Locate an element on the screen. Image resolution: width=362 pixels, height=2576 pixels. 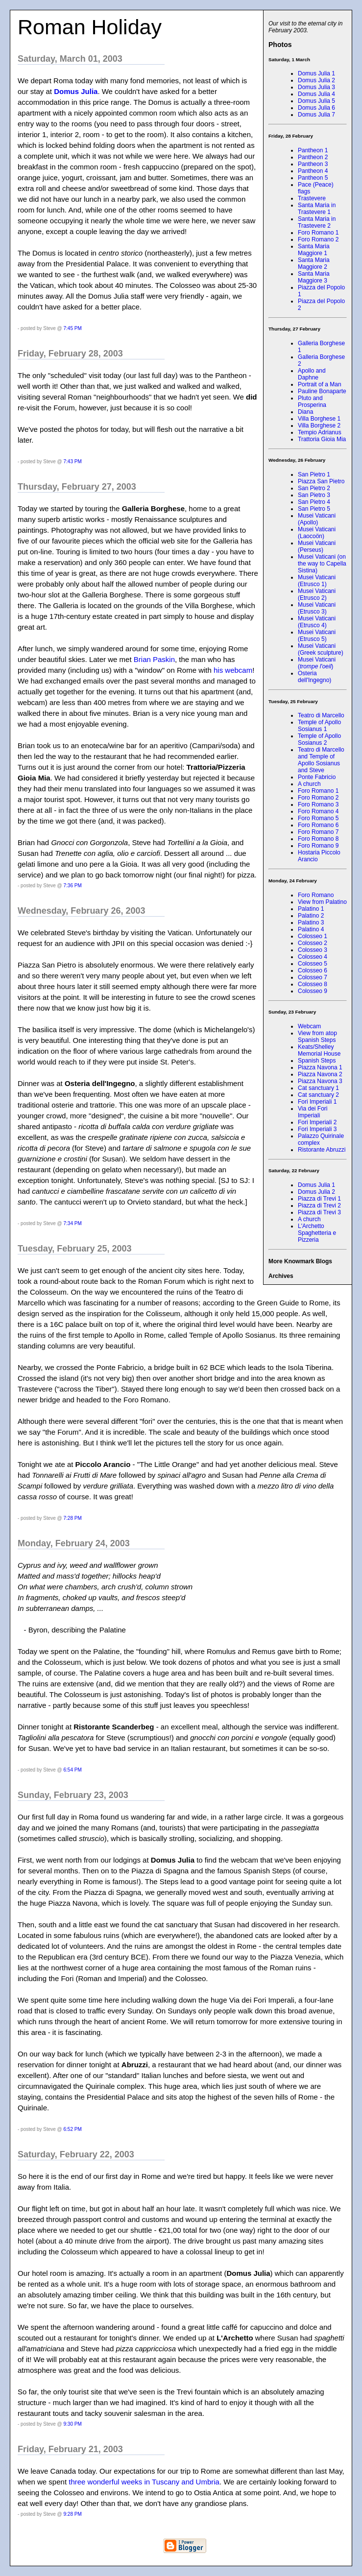
Musei Vaticani (Laocoön) is located at coordinates (317, 533).